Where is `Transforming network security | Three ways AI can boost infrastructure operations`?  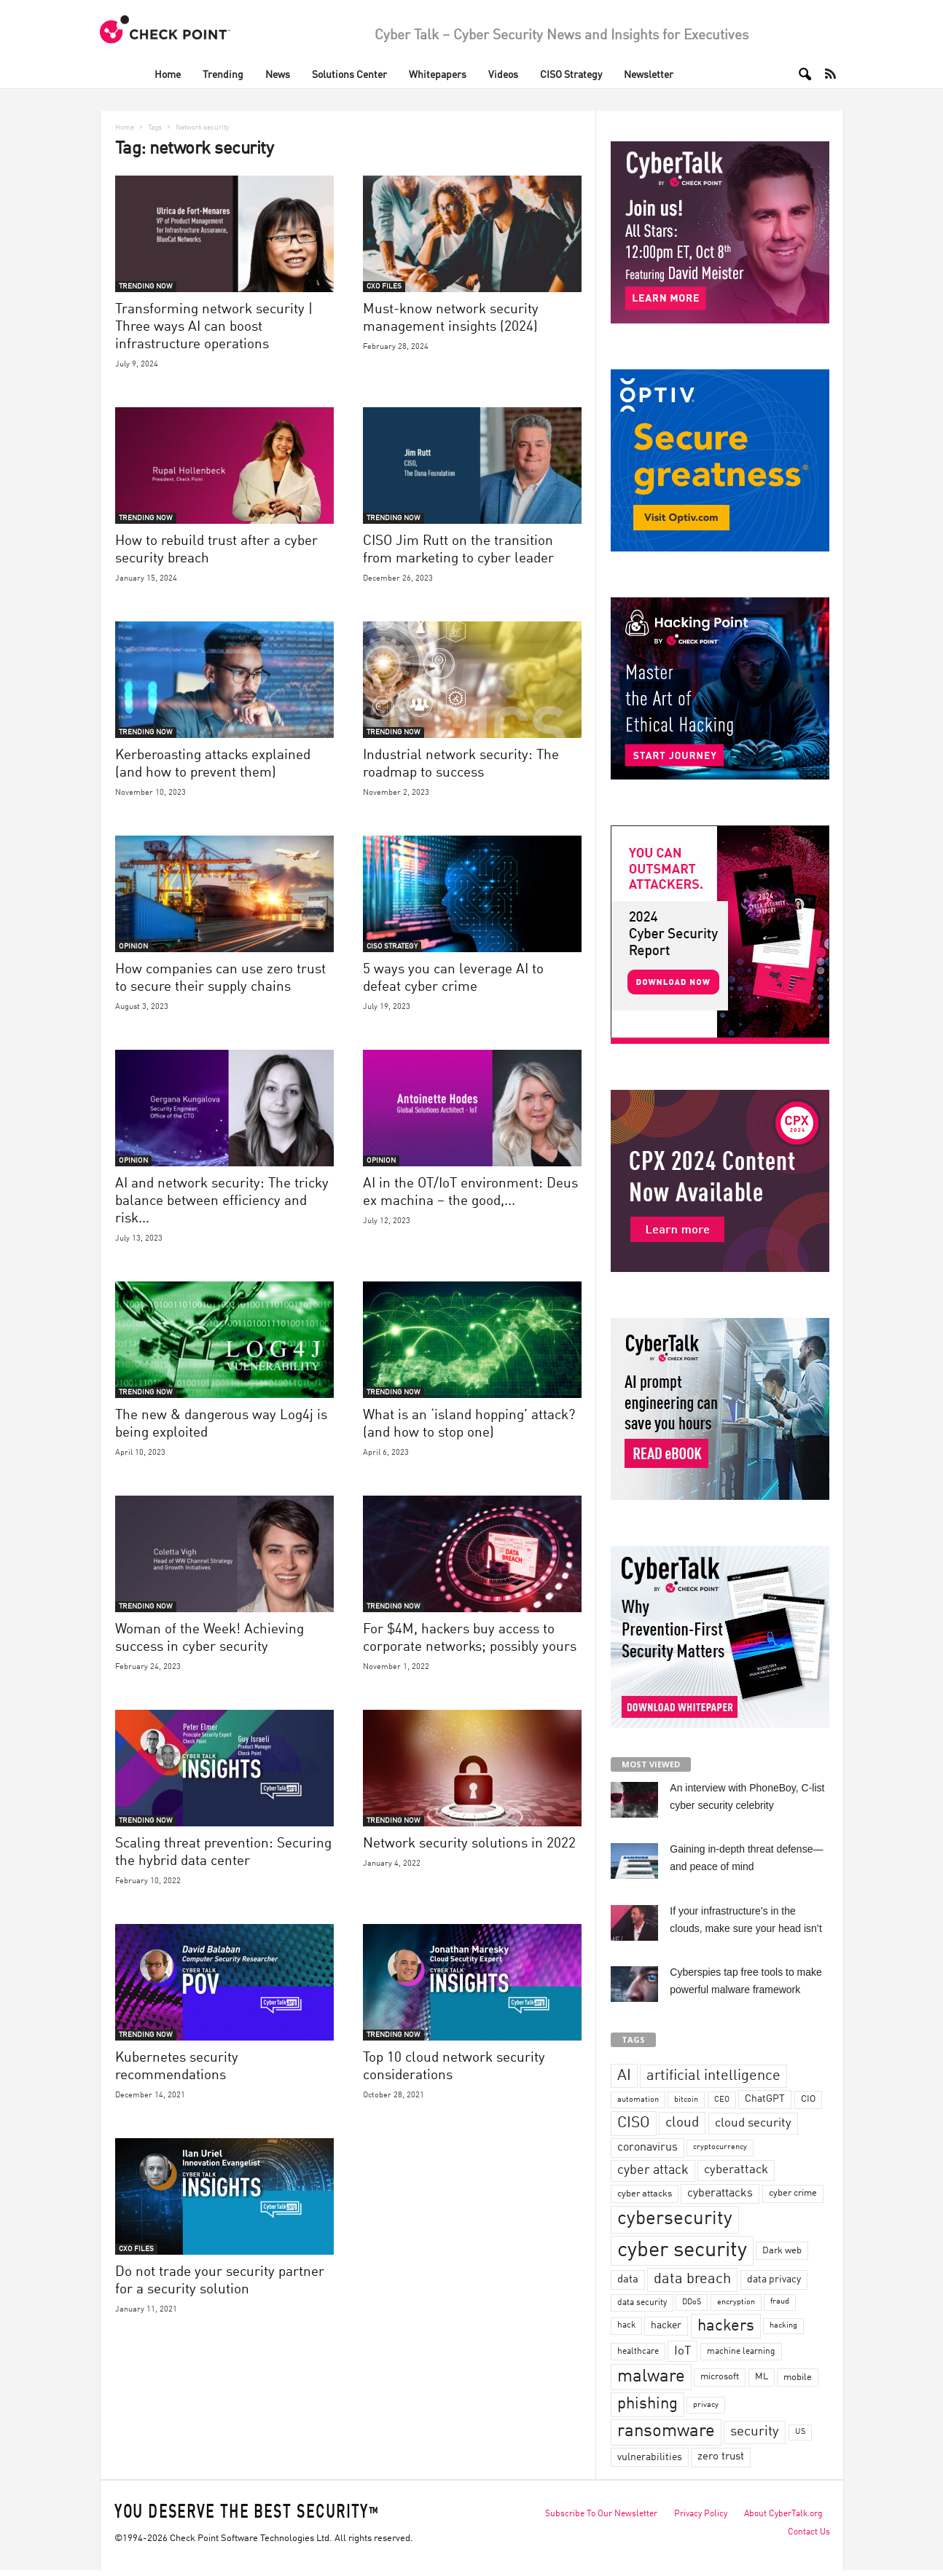
Transforming network security | Three ways AI can boost infrastructure operations is located at coordinates (214, 326).